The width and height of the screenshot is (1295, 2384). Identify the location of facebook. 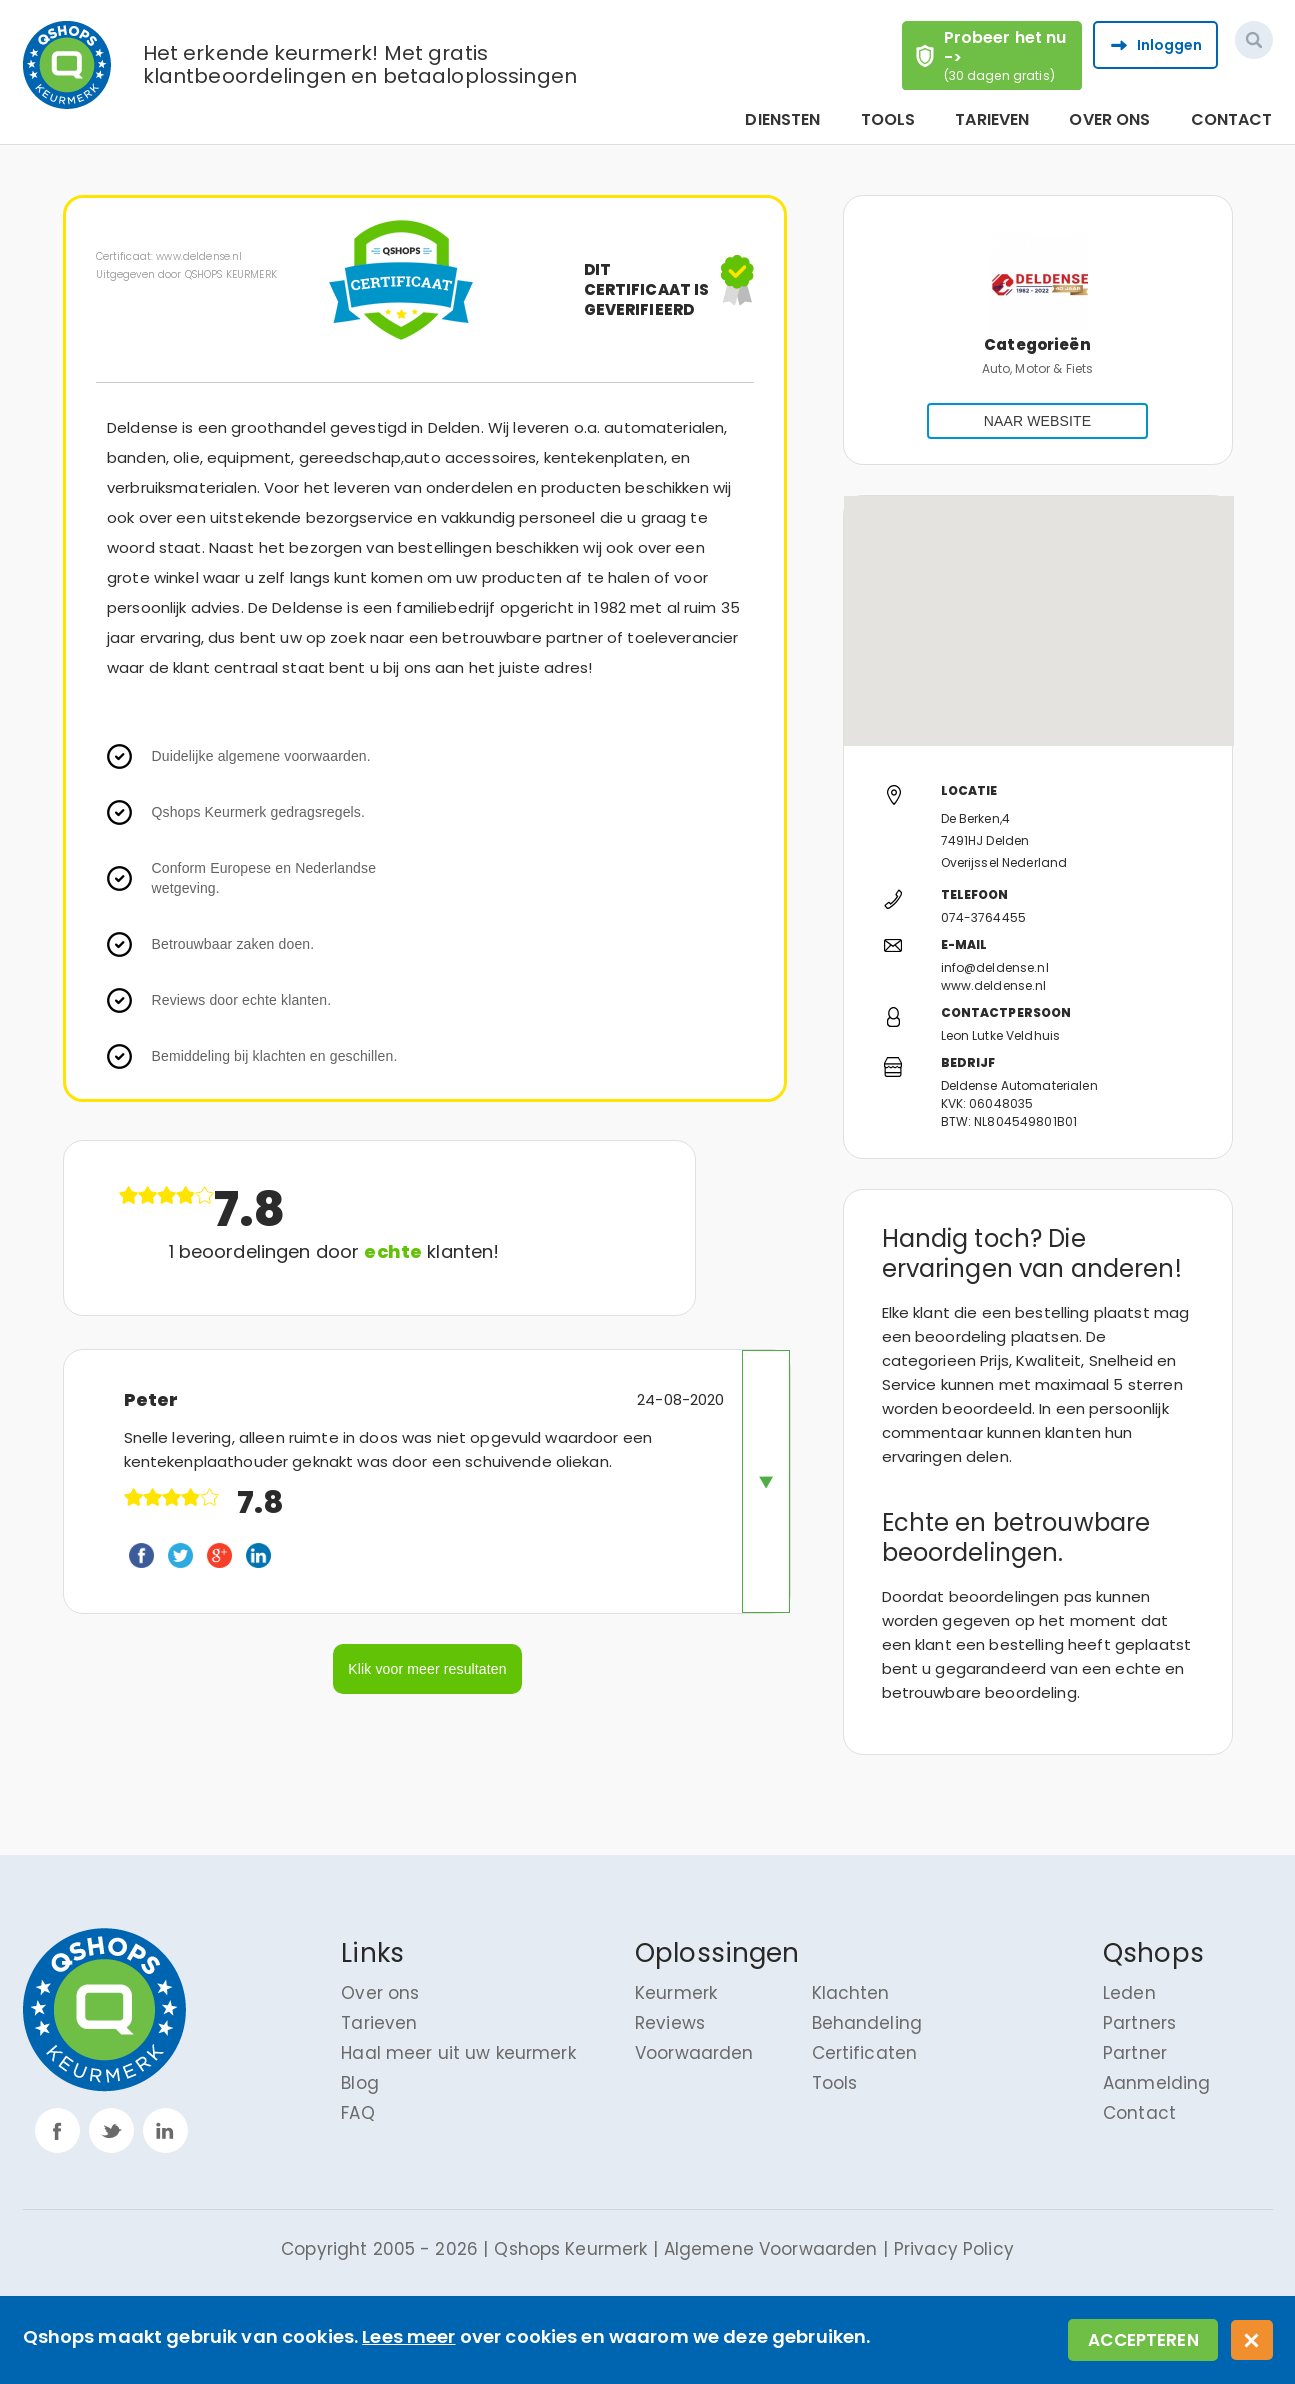
(57, 2130).